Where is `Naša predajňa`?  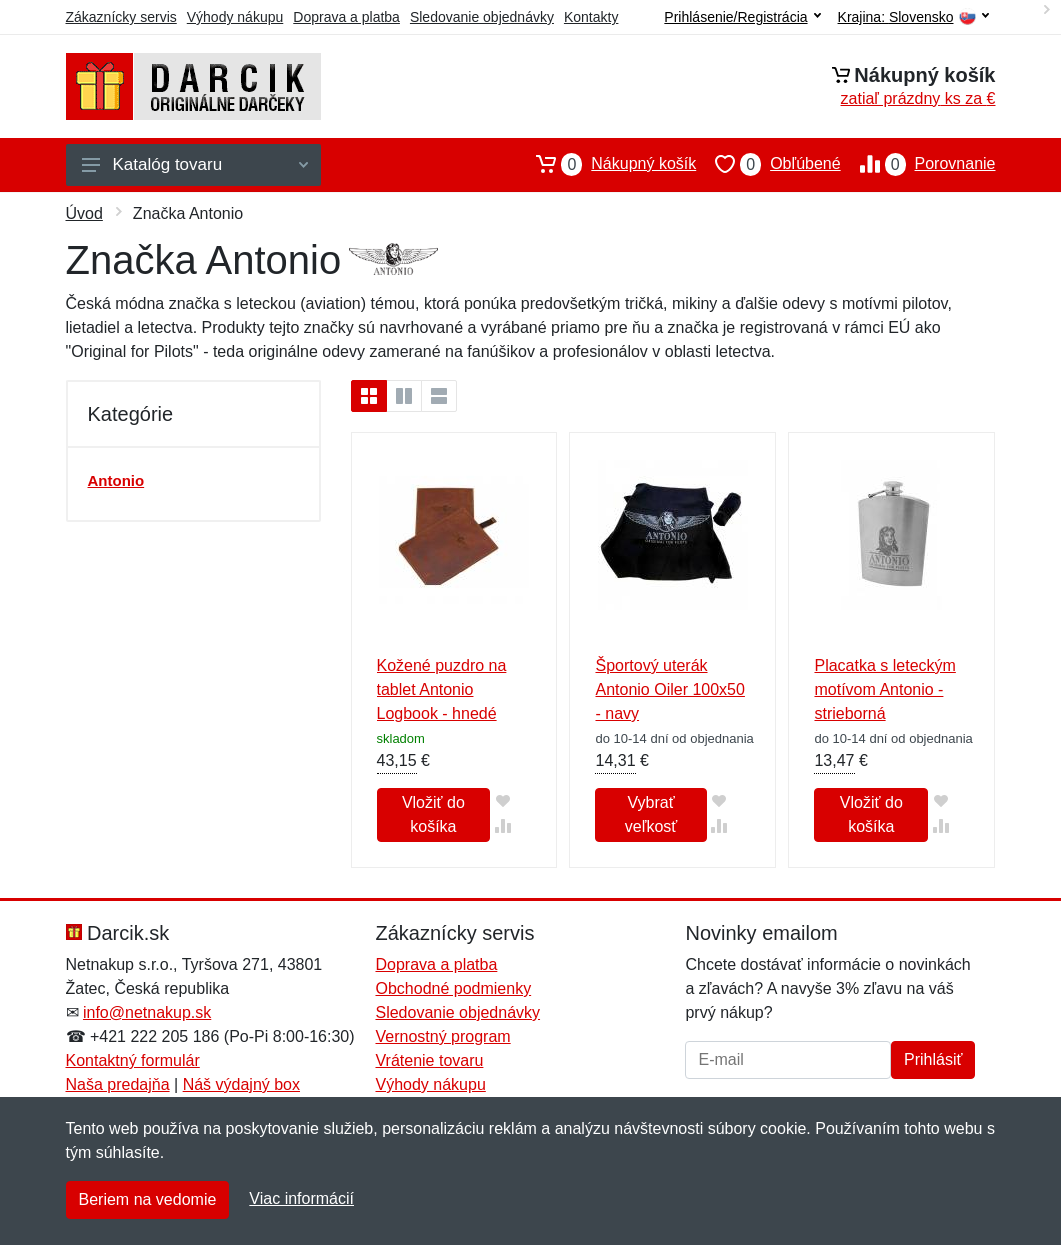 Naša predajňa is located at coordinates (118, 1084).